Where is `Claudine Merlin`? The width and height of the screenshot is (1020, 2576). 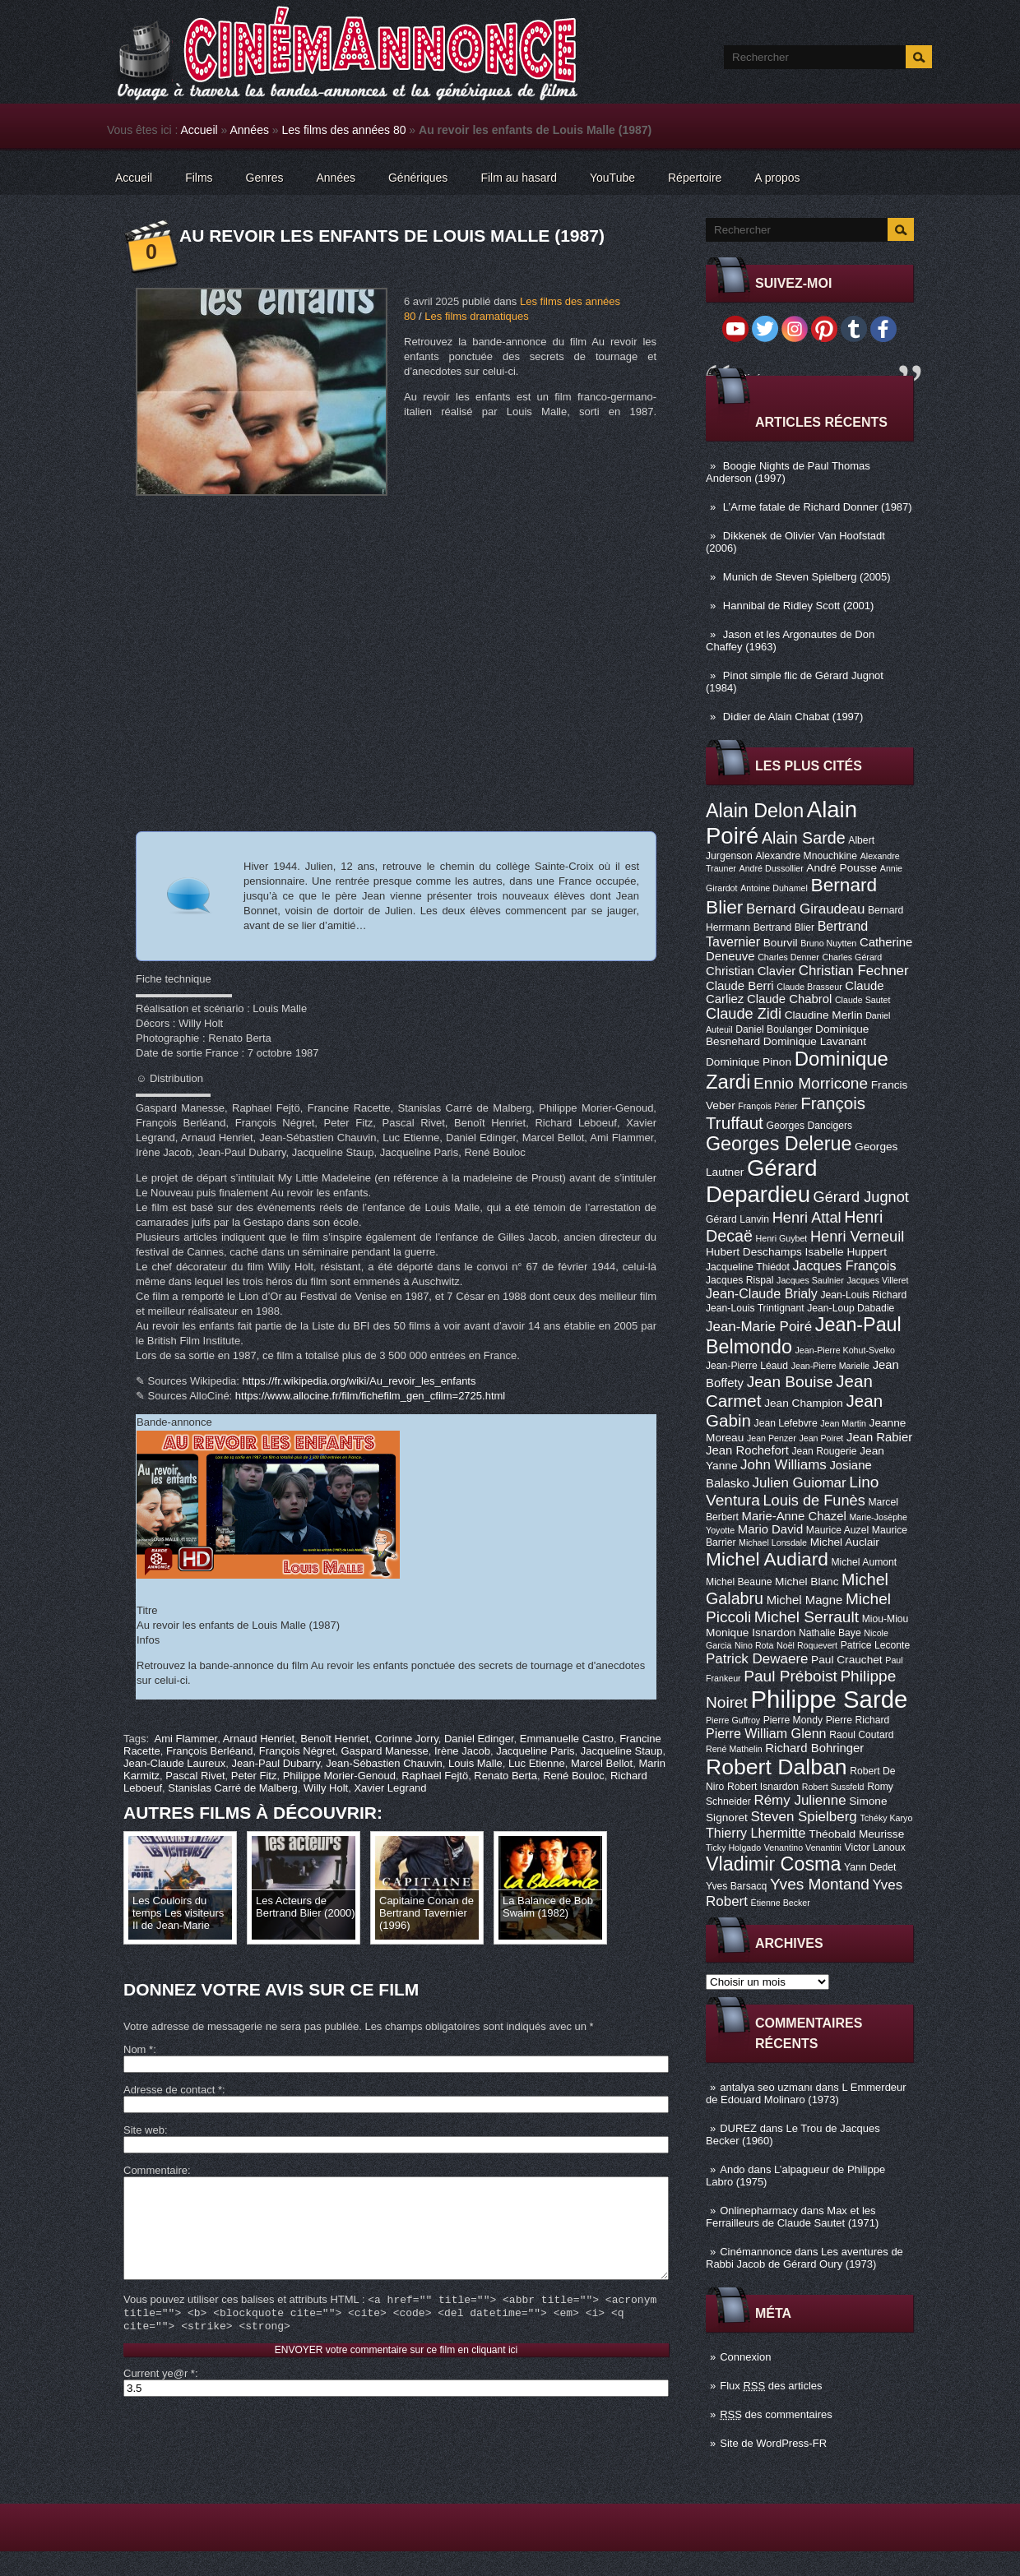
Claudine Merlin is located at coordinates (824, 1015).